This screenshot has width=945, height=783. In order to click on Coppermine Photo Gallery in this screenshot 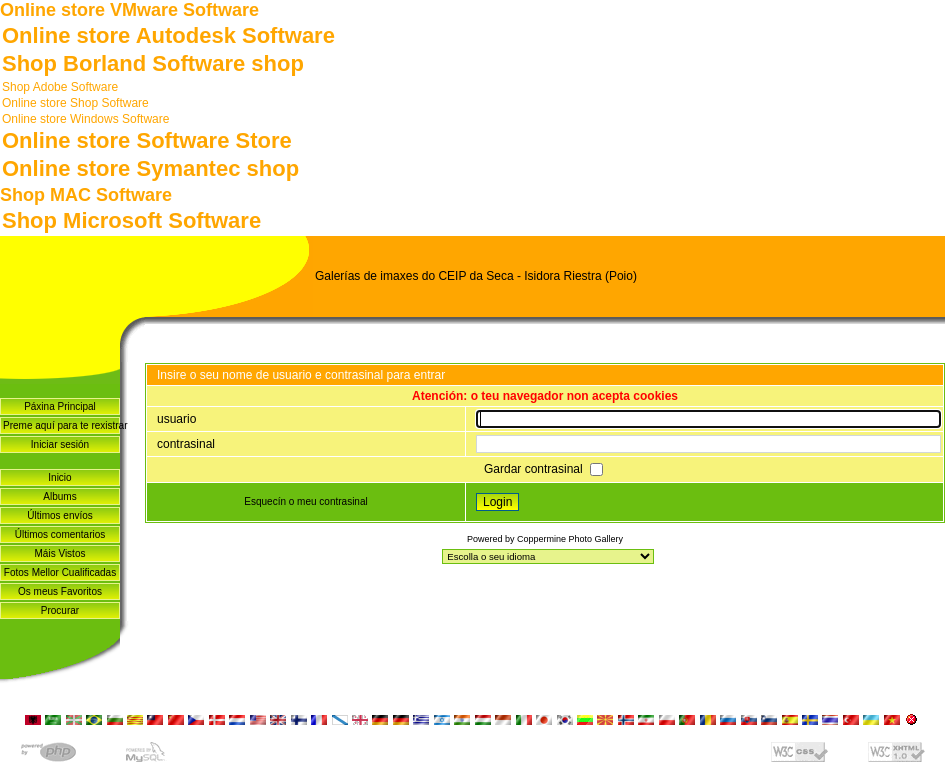, I will do `click(570, 539)`.